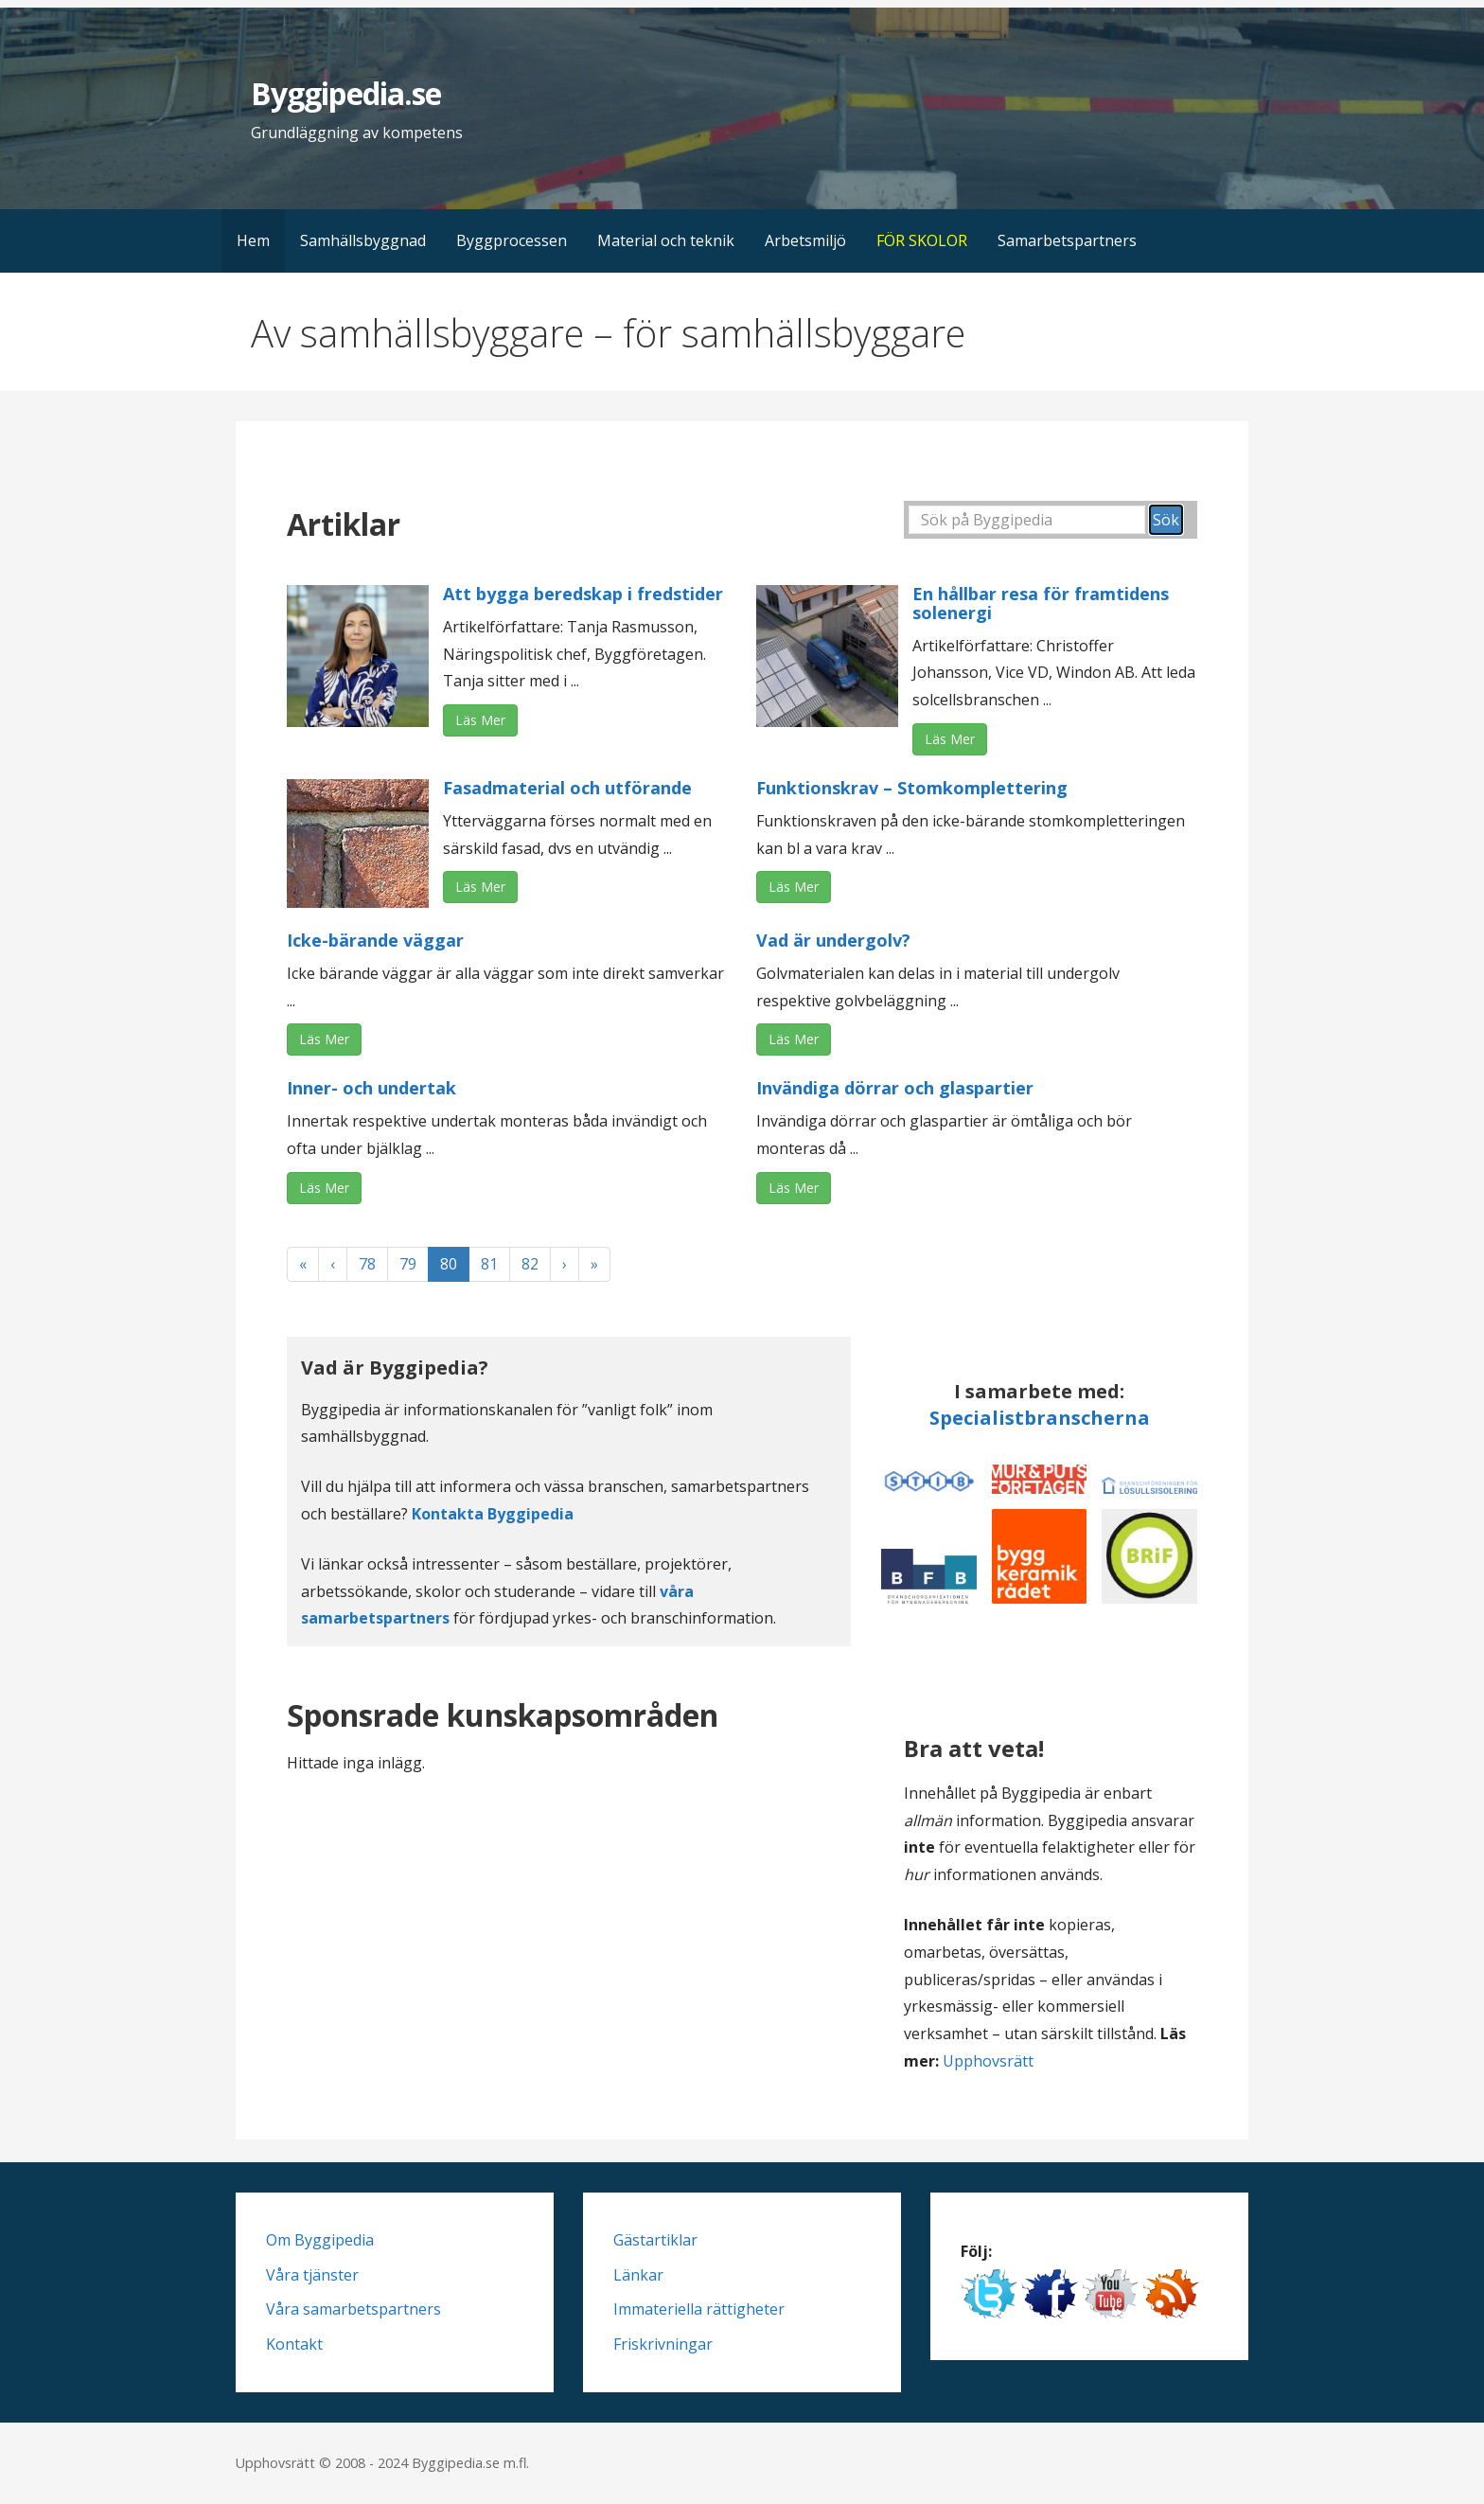  I want to click on Läs Mer, so click(480, 720).